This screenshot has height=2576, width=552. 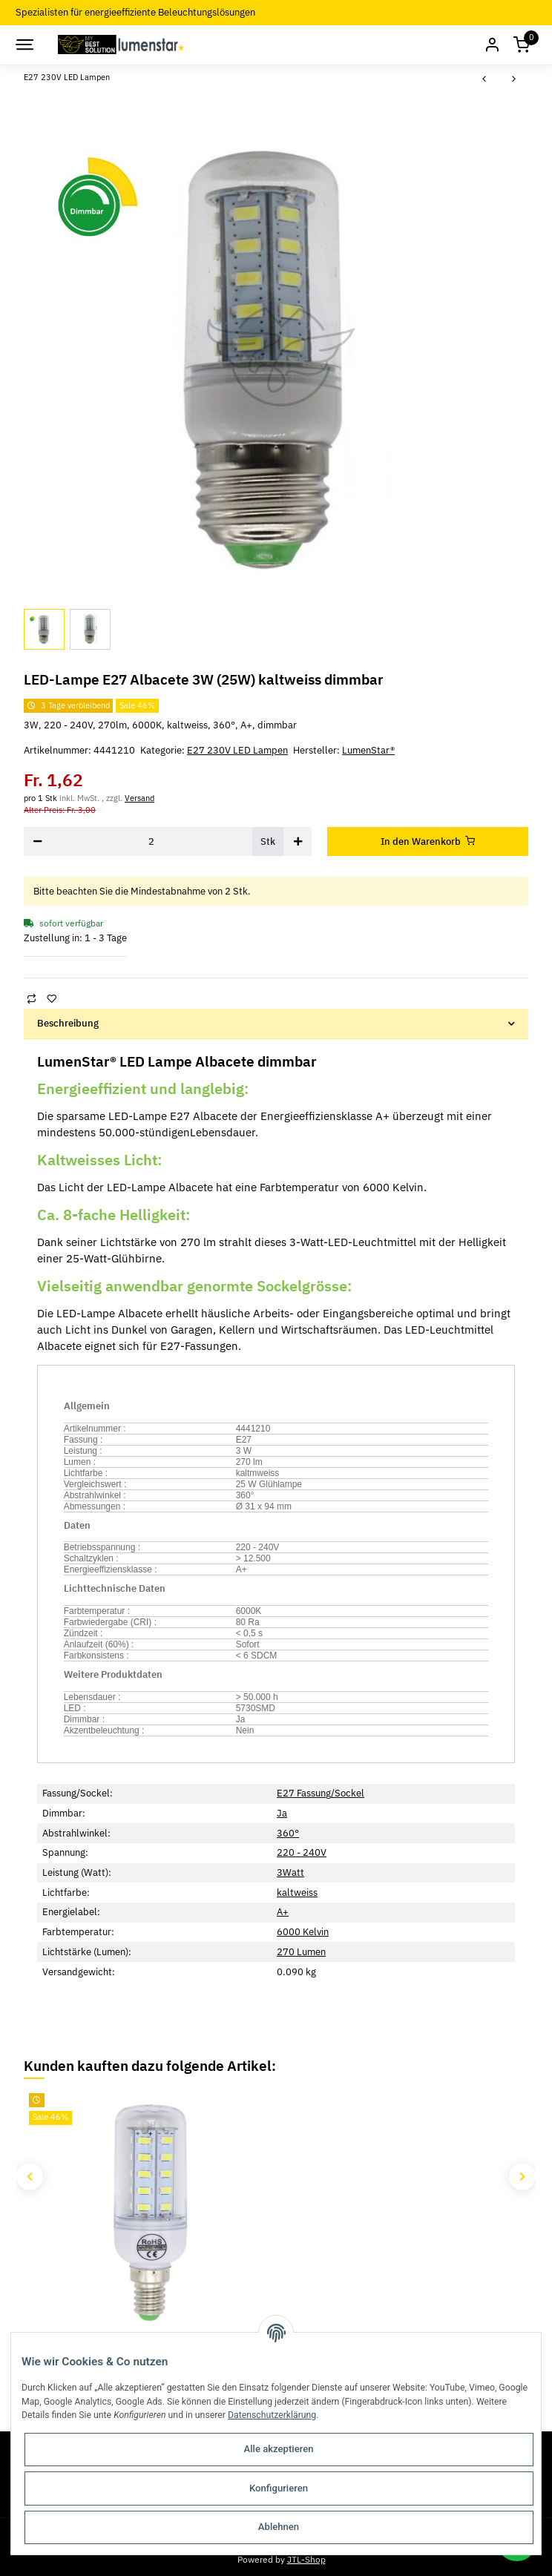 What do you see at coordinates (301, 1852) in the screenshot?
I see `220 - 240V` at bounding box center [301, 1852].